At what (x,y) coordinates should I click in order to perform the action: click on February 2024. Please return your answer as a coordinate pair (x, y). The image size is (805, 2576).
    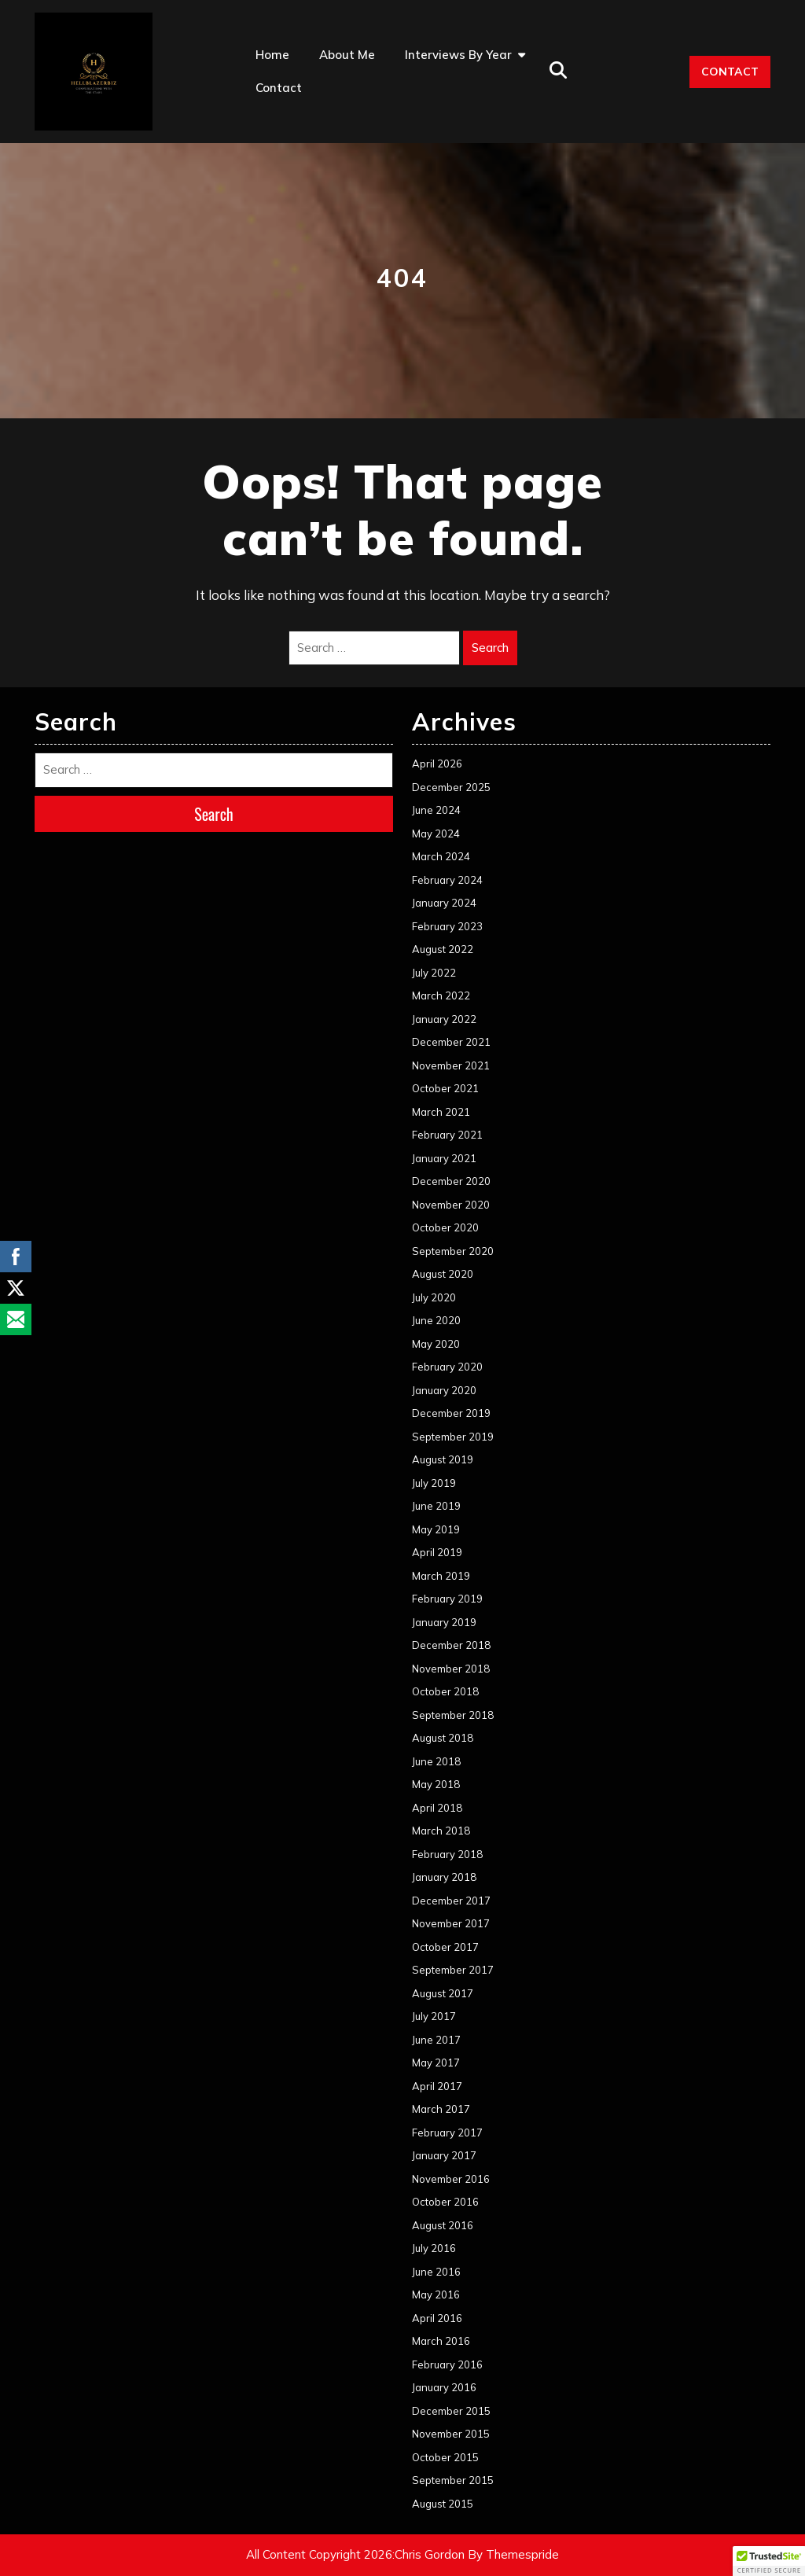
    Looking at the image, I should click on (447, 880).